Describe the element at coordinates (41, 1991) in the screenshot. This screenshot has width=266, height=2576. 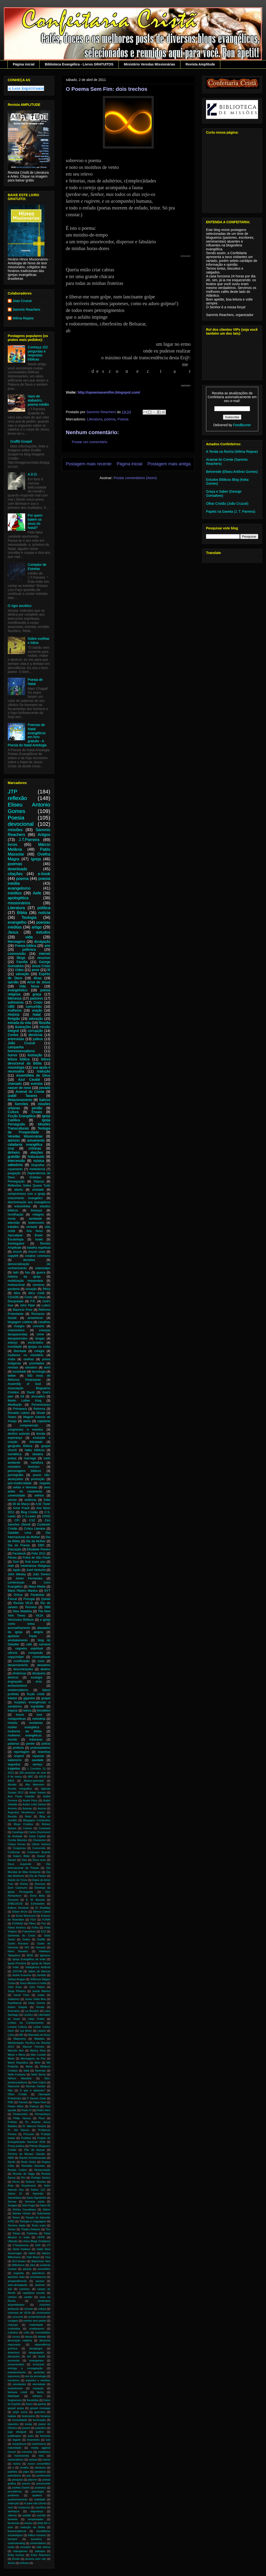
I see `Joselir Martins` at that location.